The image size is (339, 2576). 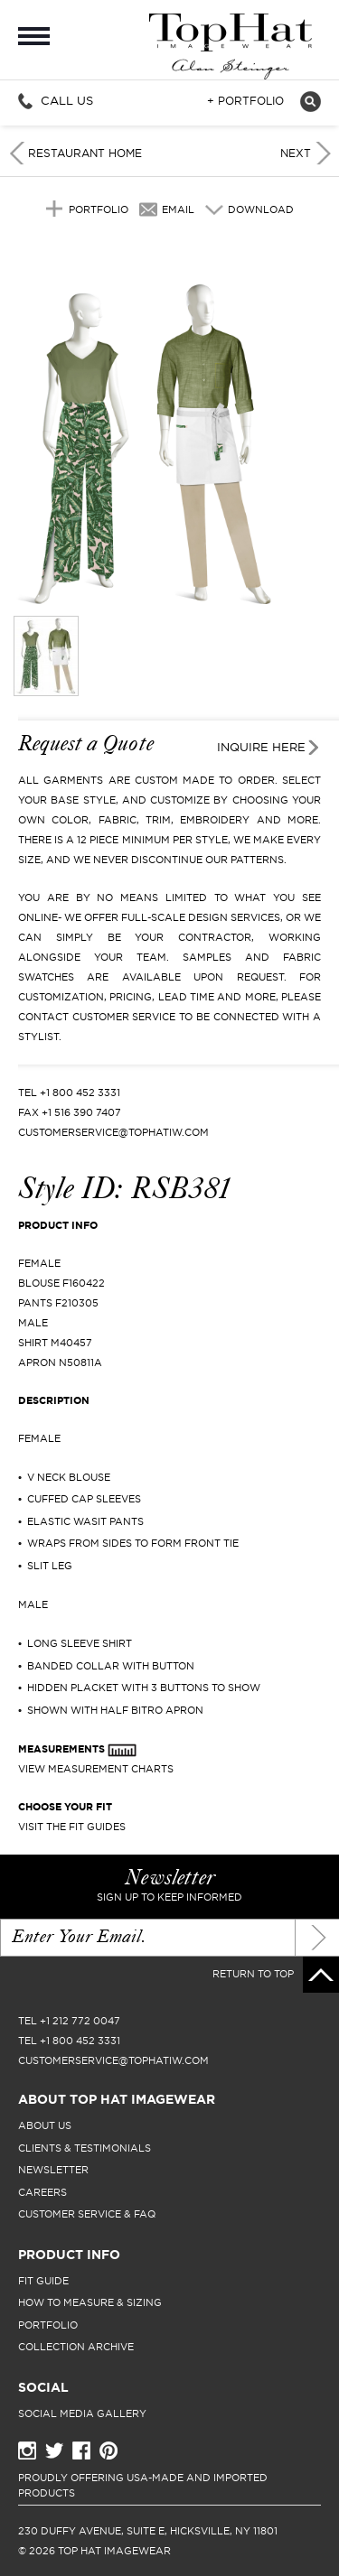 What do you see at coordinates (295, 153) in the screenshot?
I see `Next` at bounding box center [295, 153].